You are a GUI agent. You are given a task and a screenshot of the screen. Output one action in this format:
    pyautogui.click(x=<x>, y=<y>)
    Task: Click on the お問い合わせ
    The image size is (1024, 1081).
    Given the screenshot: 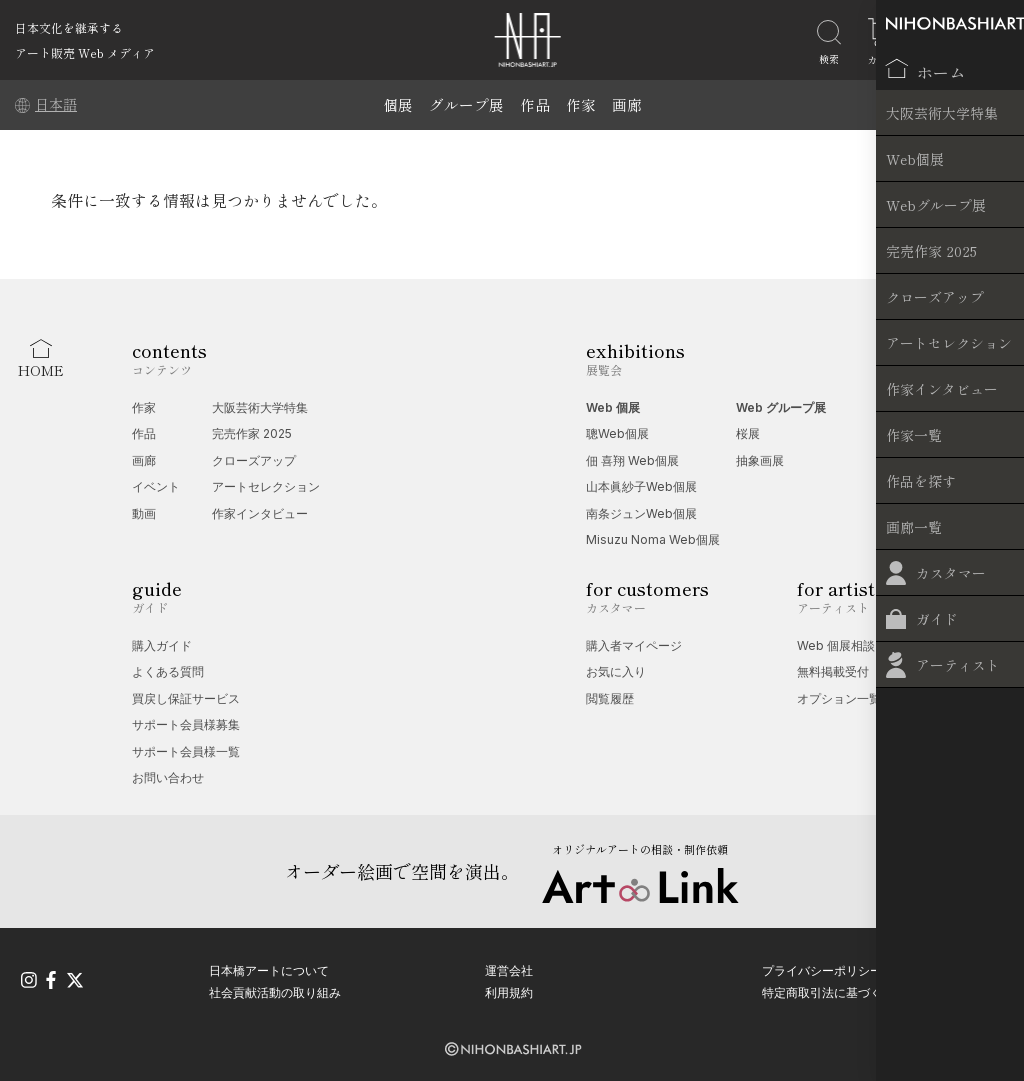 What is the action you would take?
    pyautogui.click(x=168, y=777)
    